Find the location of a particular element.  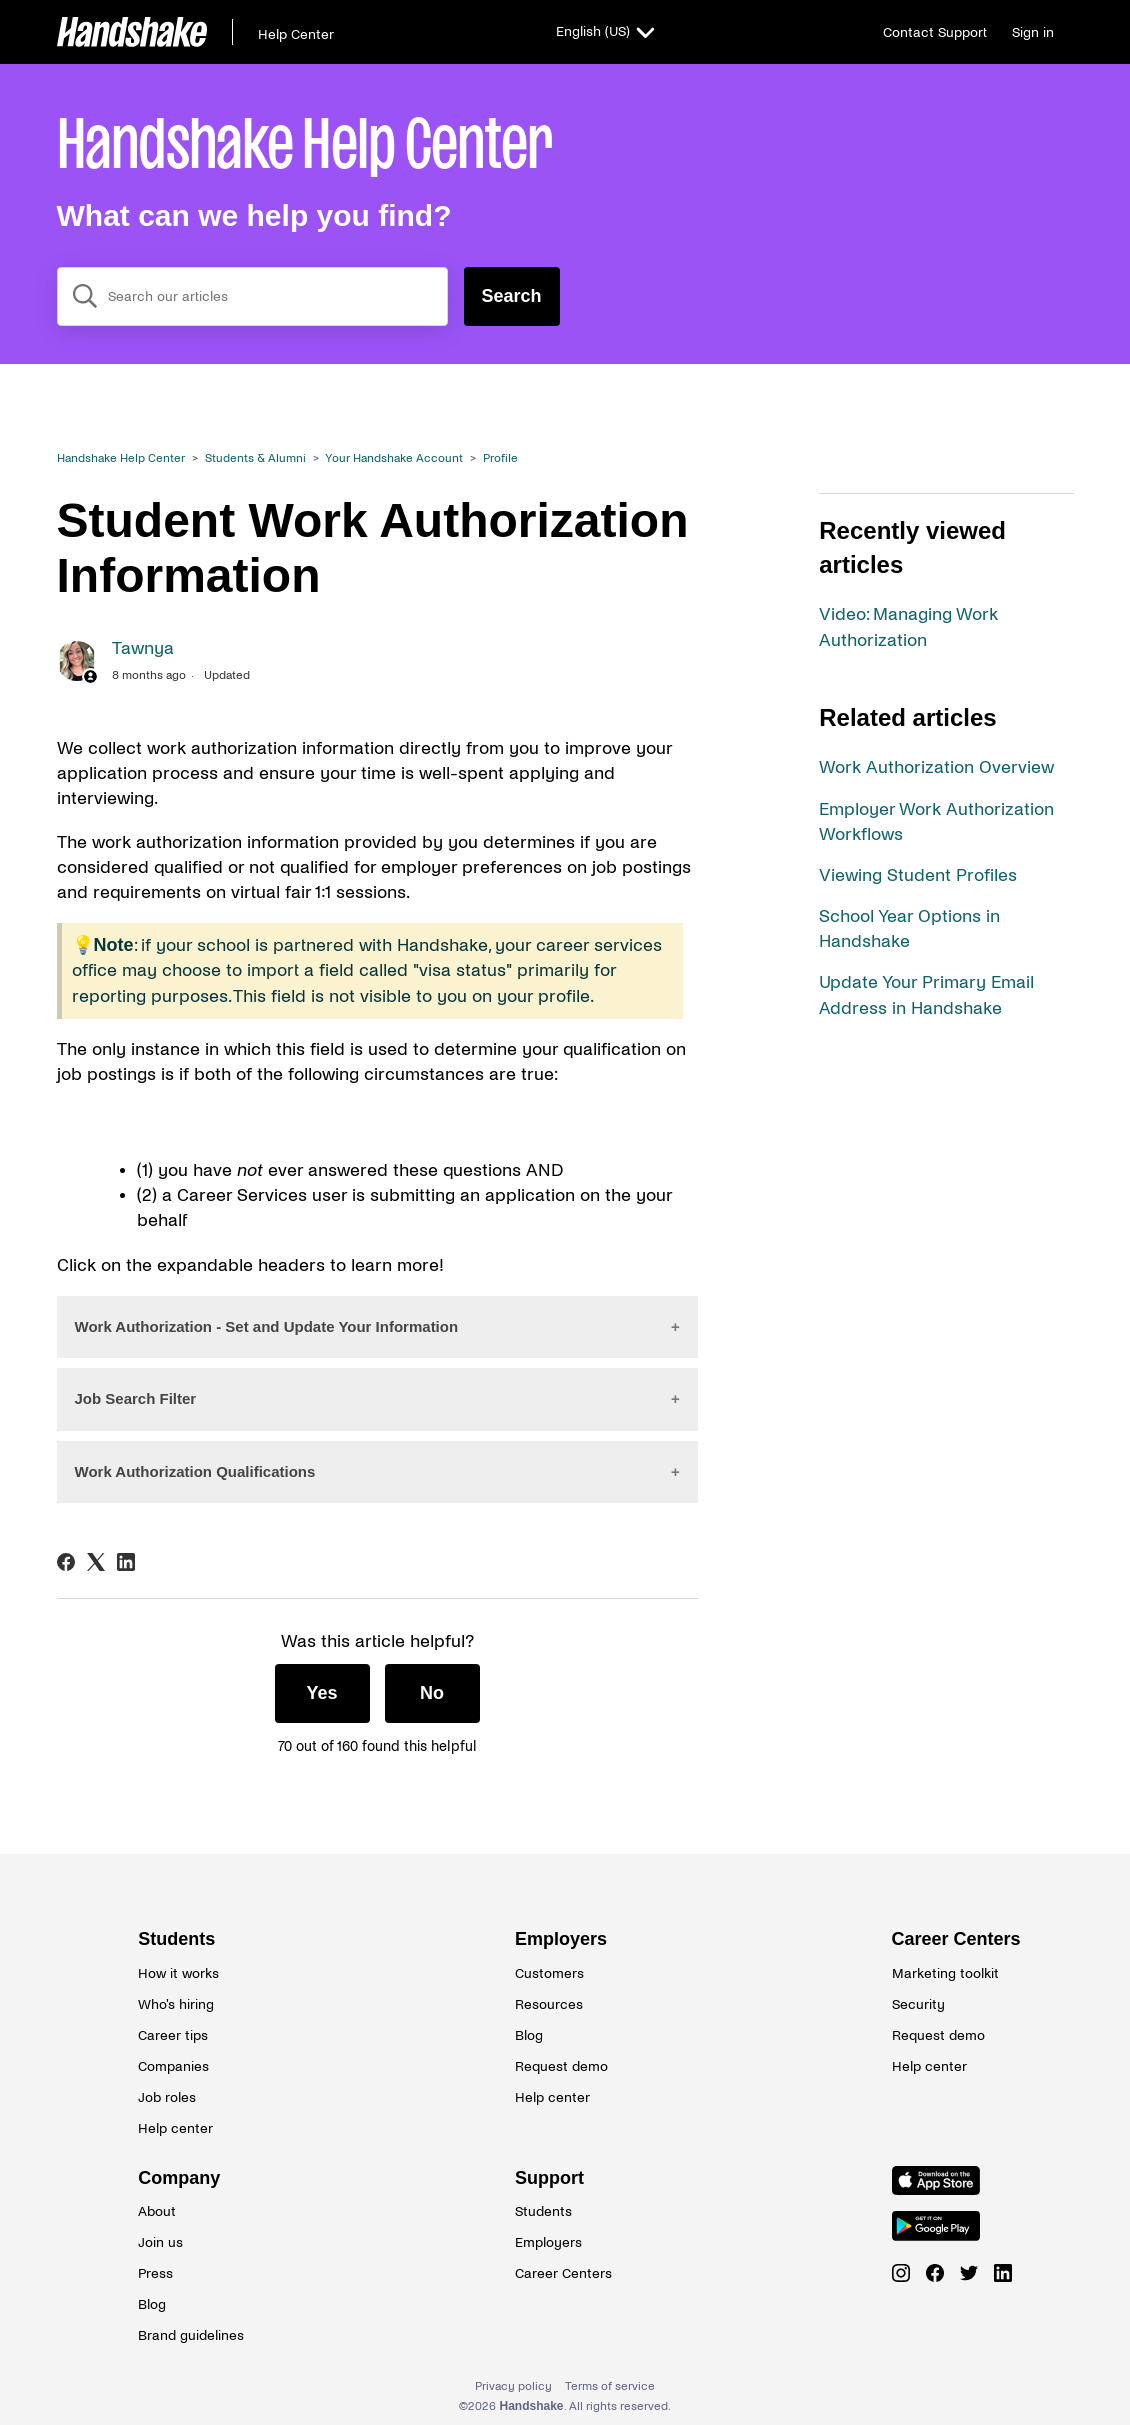

Brand guidelines is located at coordinates (188, 2335).